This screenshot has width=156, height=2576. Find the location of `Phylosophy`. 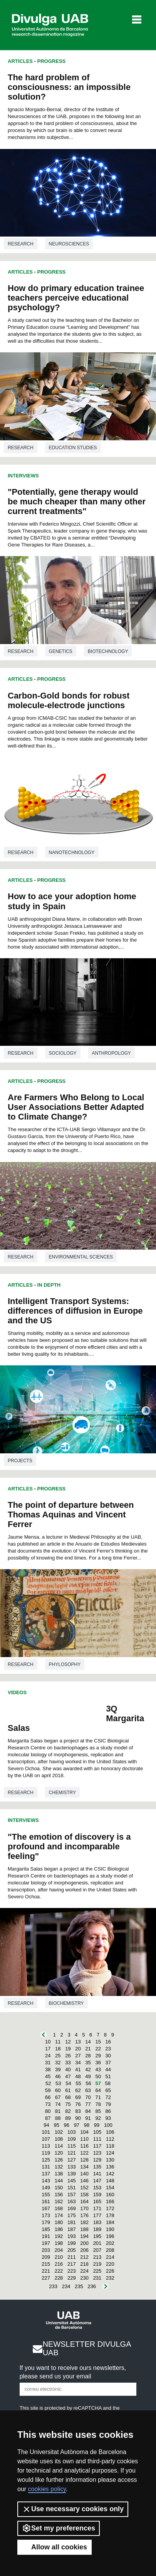

Phylosophy is located at coordinates (65, 1664).